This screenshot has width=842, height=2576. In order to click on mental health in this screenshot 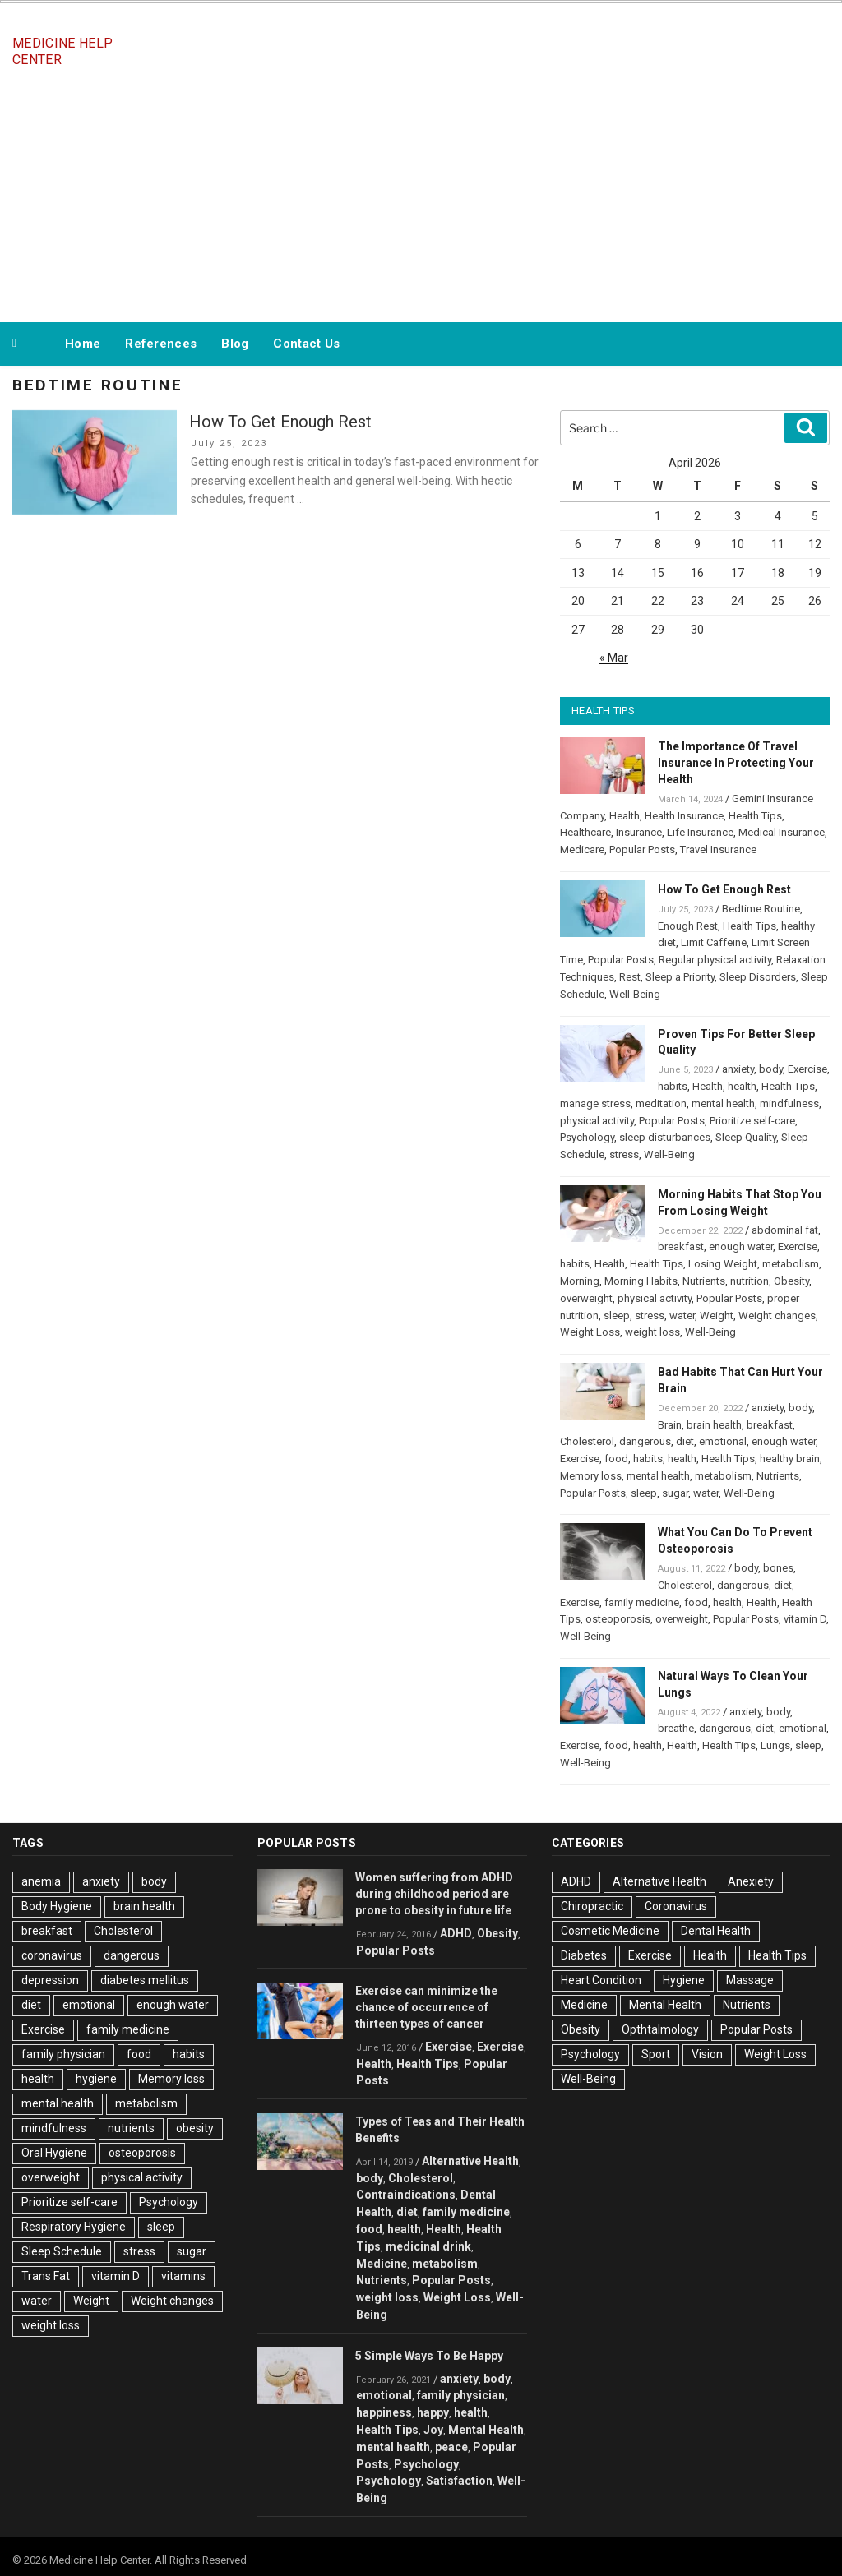, I will do `click(723, 1103)`.